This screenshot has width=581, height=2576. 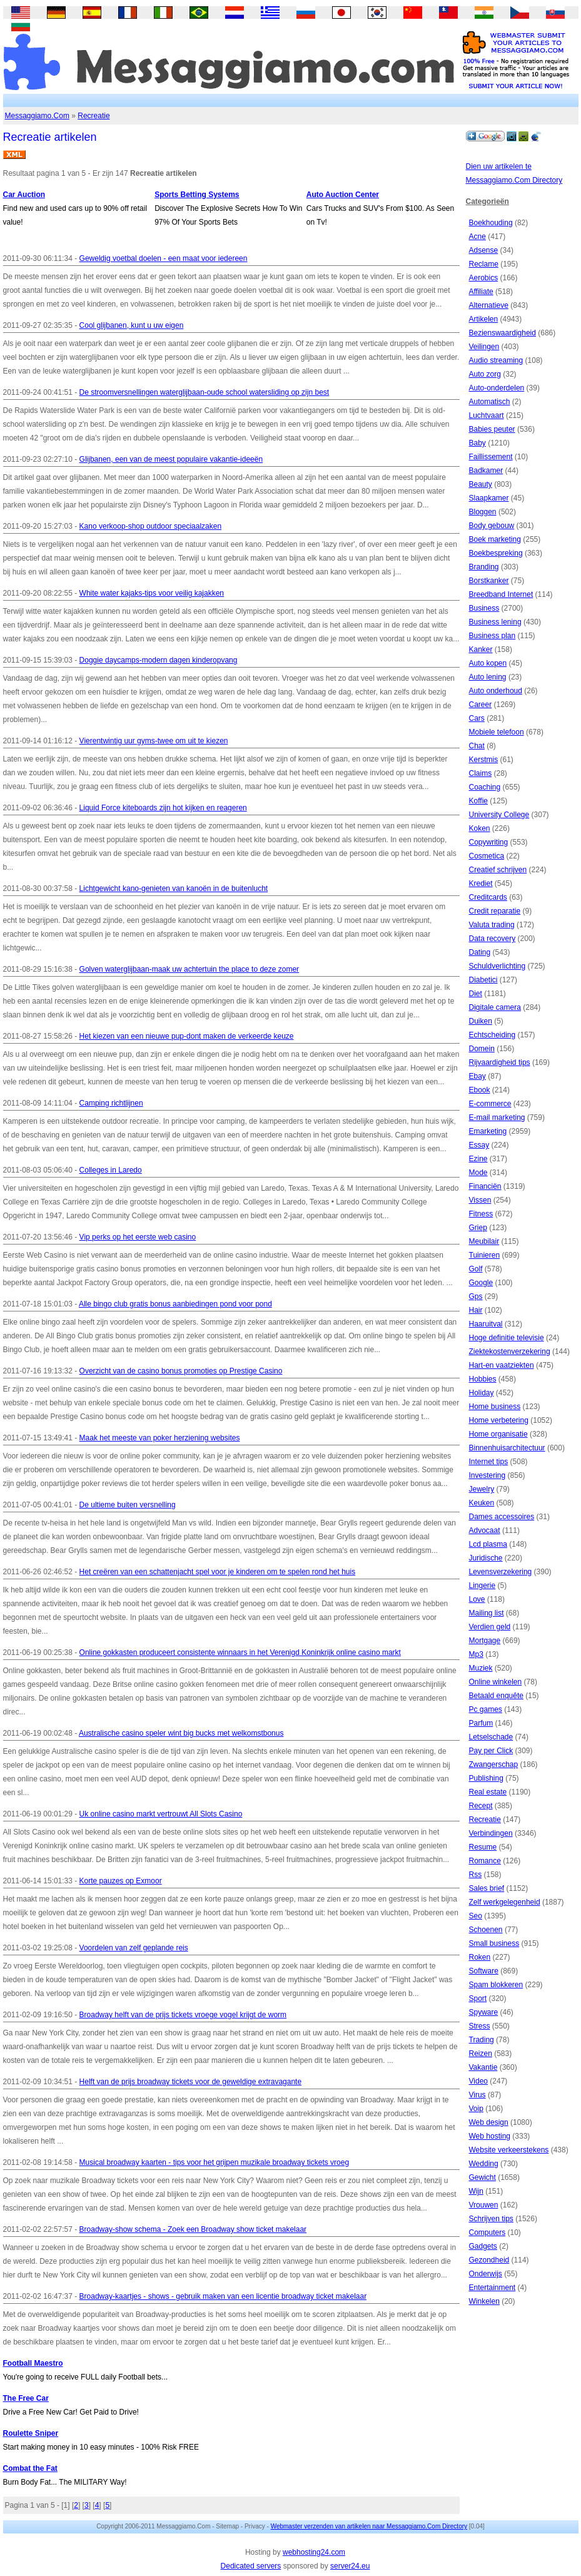 What do you see at coordinates (480, 1021) in the screenshot?
I see `Duiken` at bounding box center [480, 1021].